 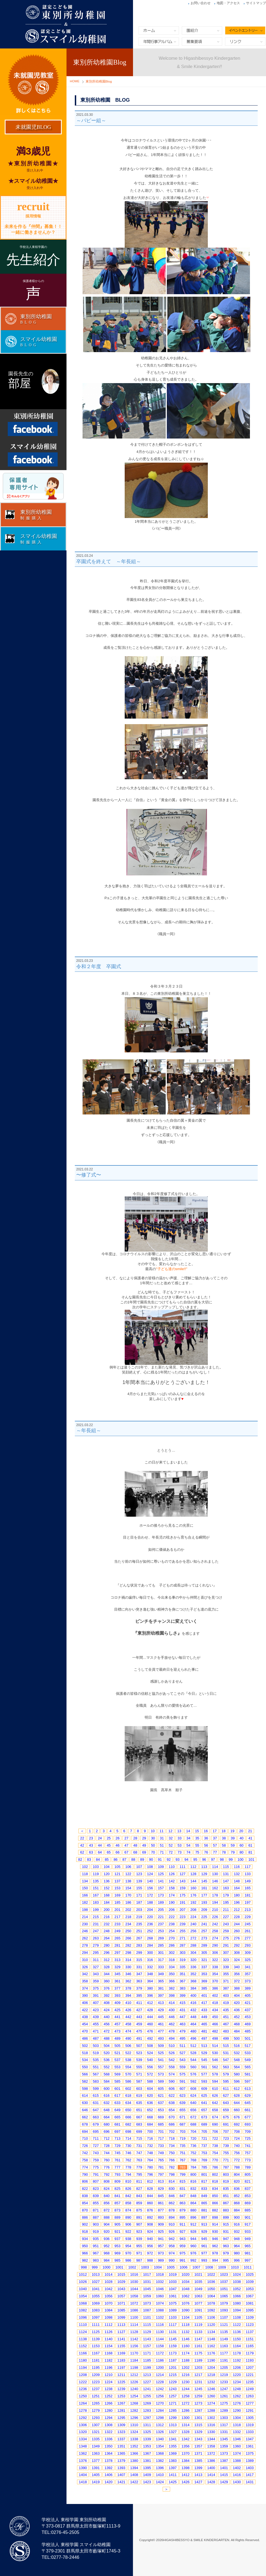 What do you see at coordinates (139, 1931) in the screenshot?
I see `251` at bounding box center [139, 1931].